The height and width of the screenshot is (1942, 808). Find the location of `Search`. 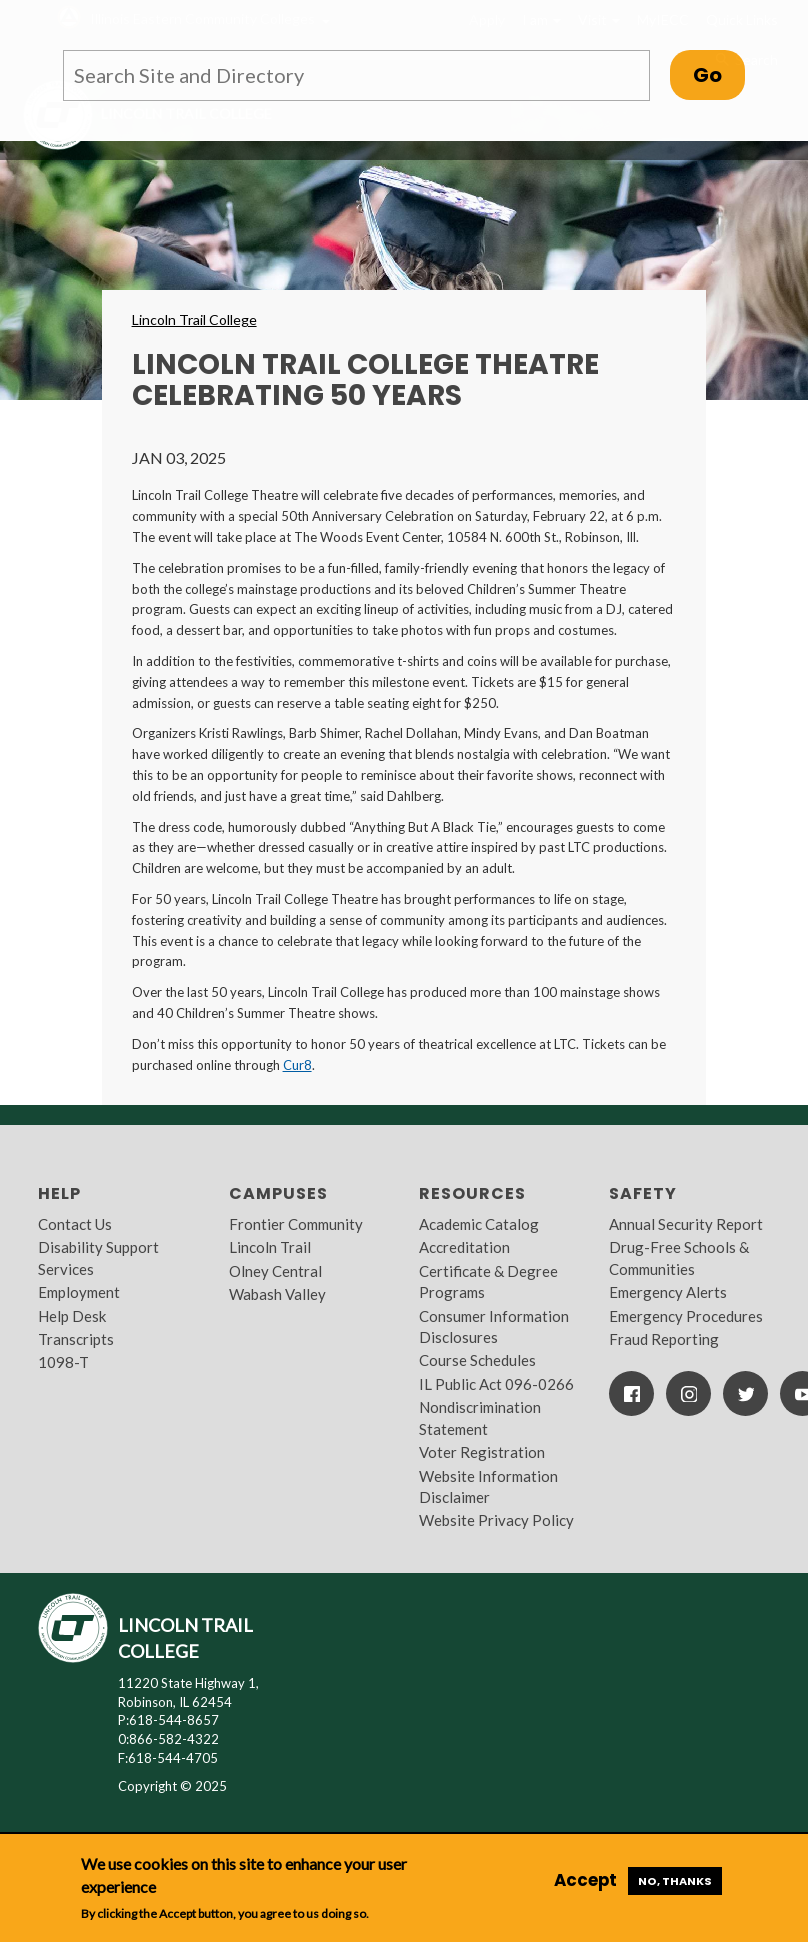

Search is located at coordinates (745, 60).